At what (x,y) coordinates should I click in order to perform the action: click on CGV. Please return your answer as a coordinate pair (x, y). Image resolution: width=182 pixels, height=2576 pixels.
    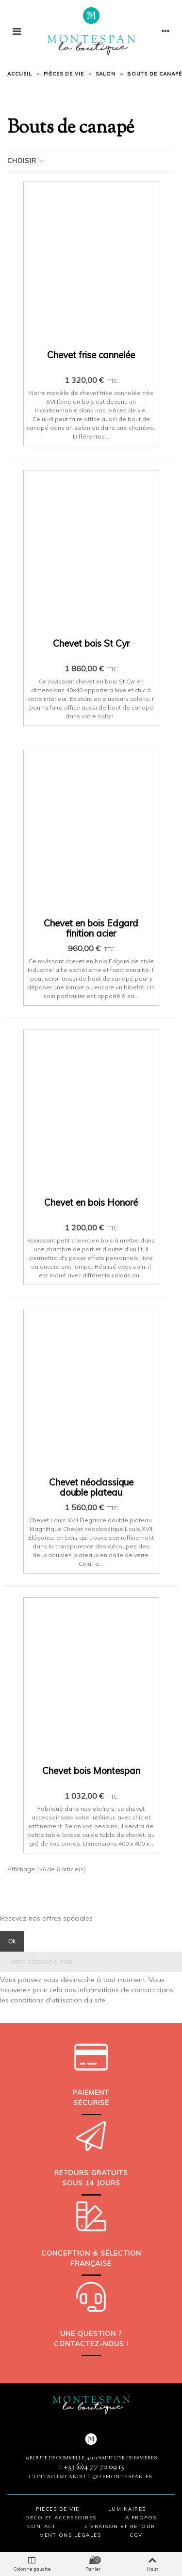
    Looking at the image, I should click on (136, 2535).